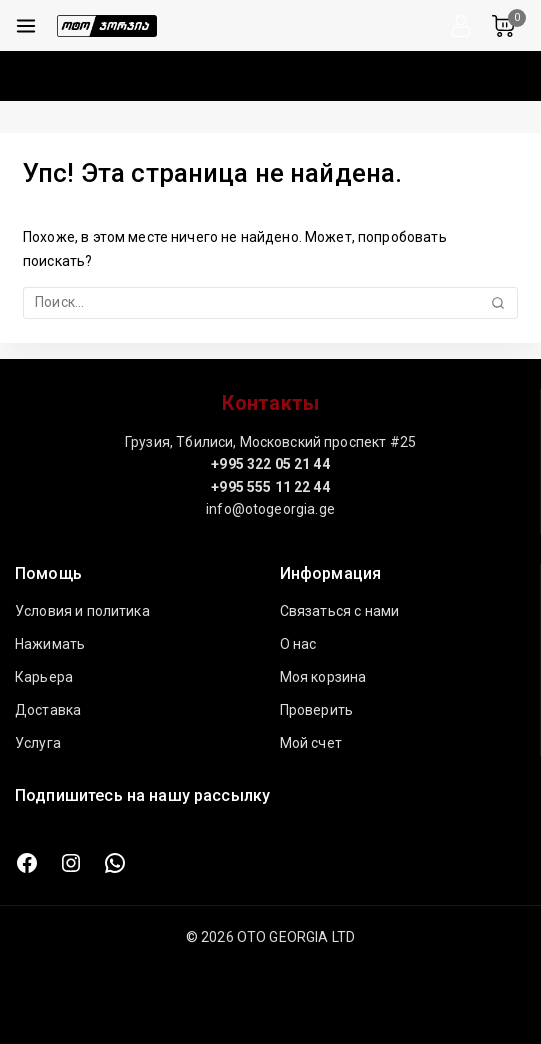  What do you see at coordinates (316, 710) in the screenshot?
I see `Проверить` at bounding box center [316, 710].